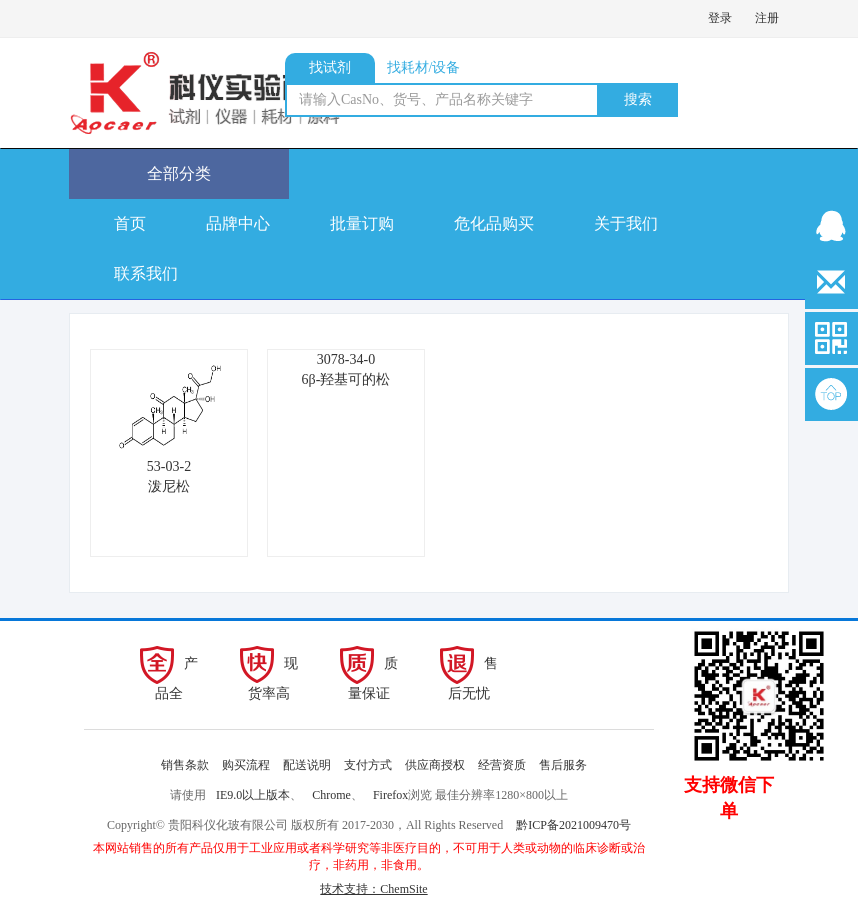  Describe the element at coordinates (767, 18) in the screenshot. I see `注册` at that location.